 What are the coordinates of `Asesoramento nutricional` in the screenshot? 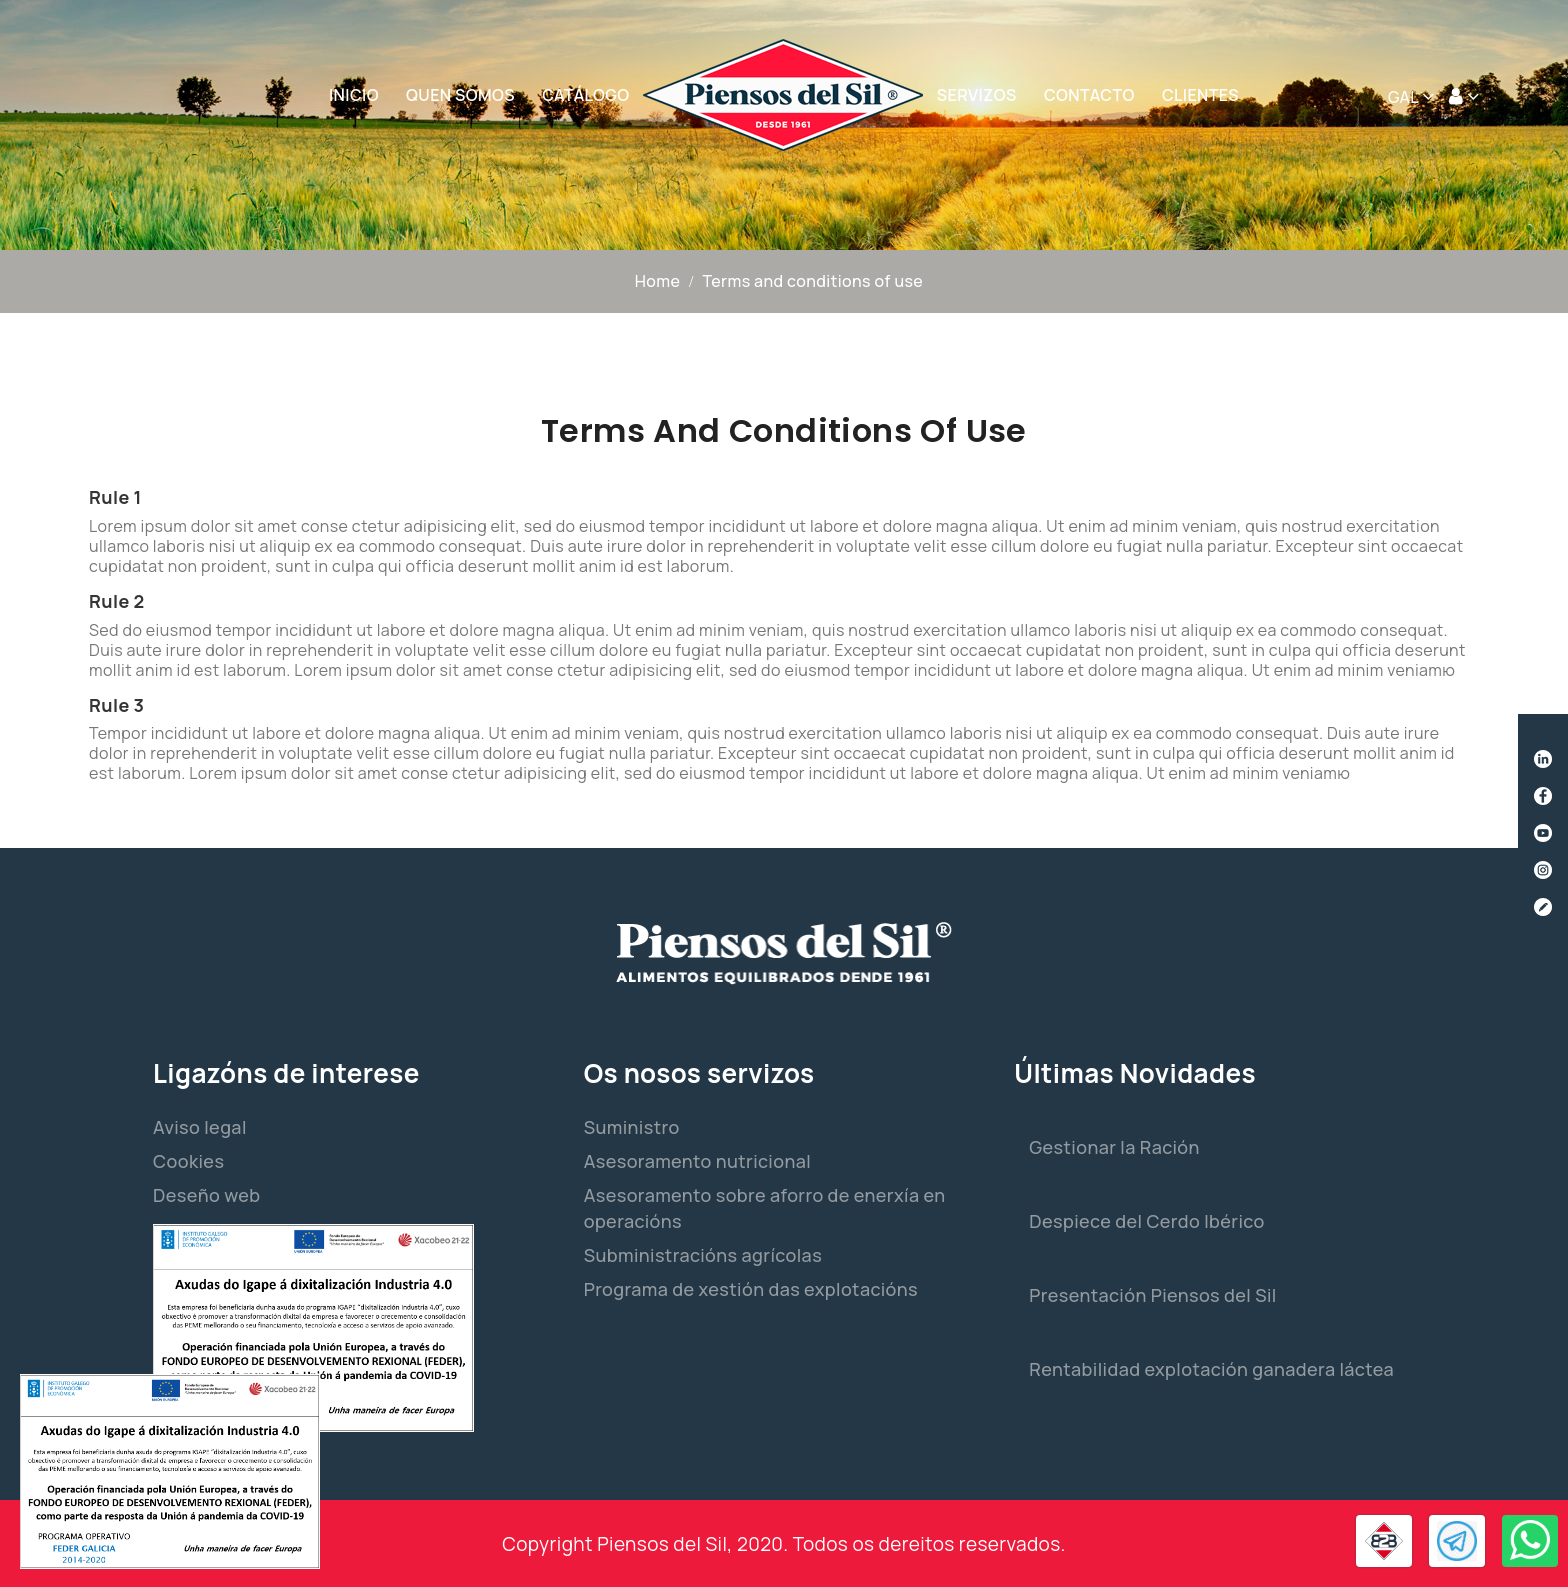 It's located at (697, 1161).